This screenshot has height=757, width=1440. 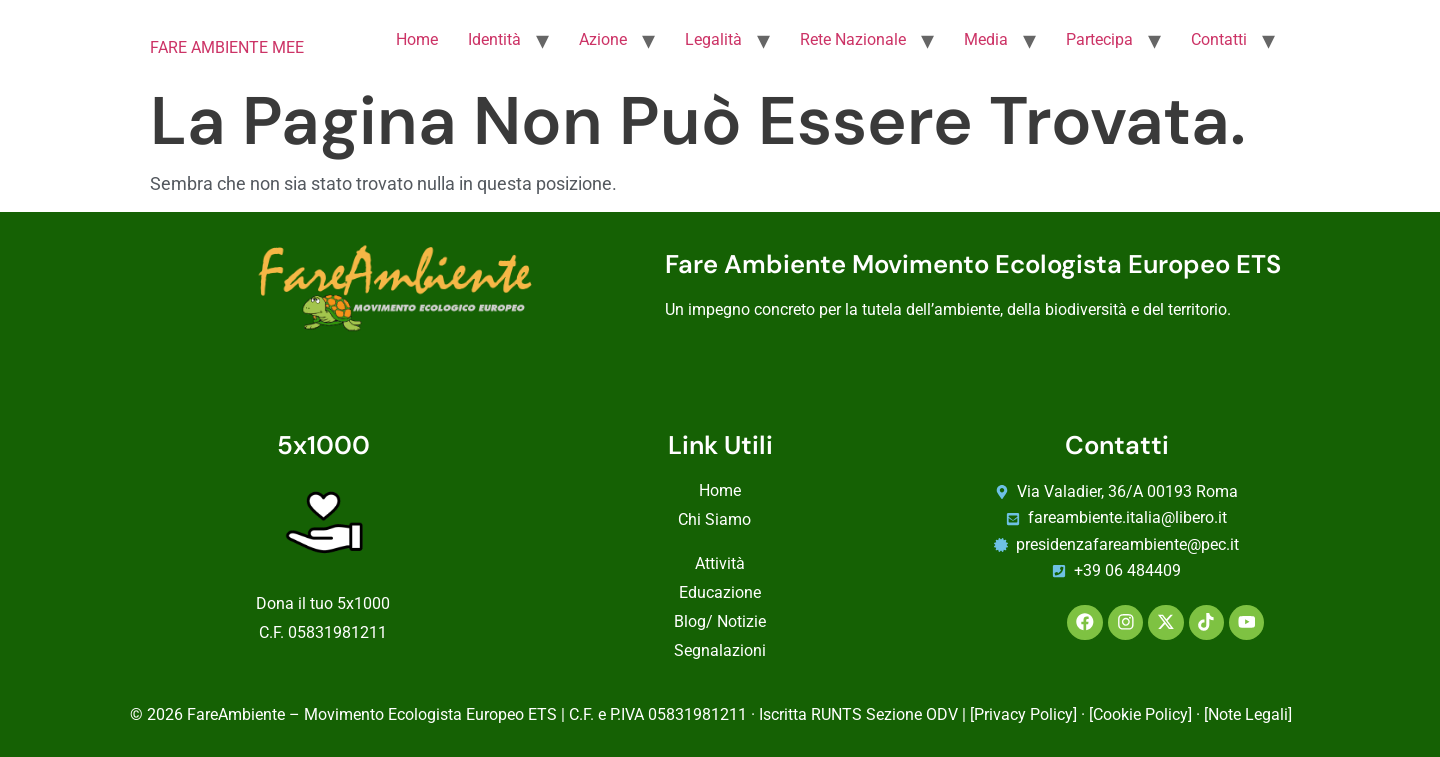 What do you see at coordinates (853, 39) in the screenshot?
I see `Rete Nazionale` at bounding box center [853, 39].